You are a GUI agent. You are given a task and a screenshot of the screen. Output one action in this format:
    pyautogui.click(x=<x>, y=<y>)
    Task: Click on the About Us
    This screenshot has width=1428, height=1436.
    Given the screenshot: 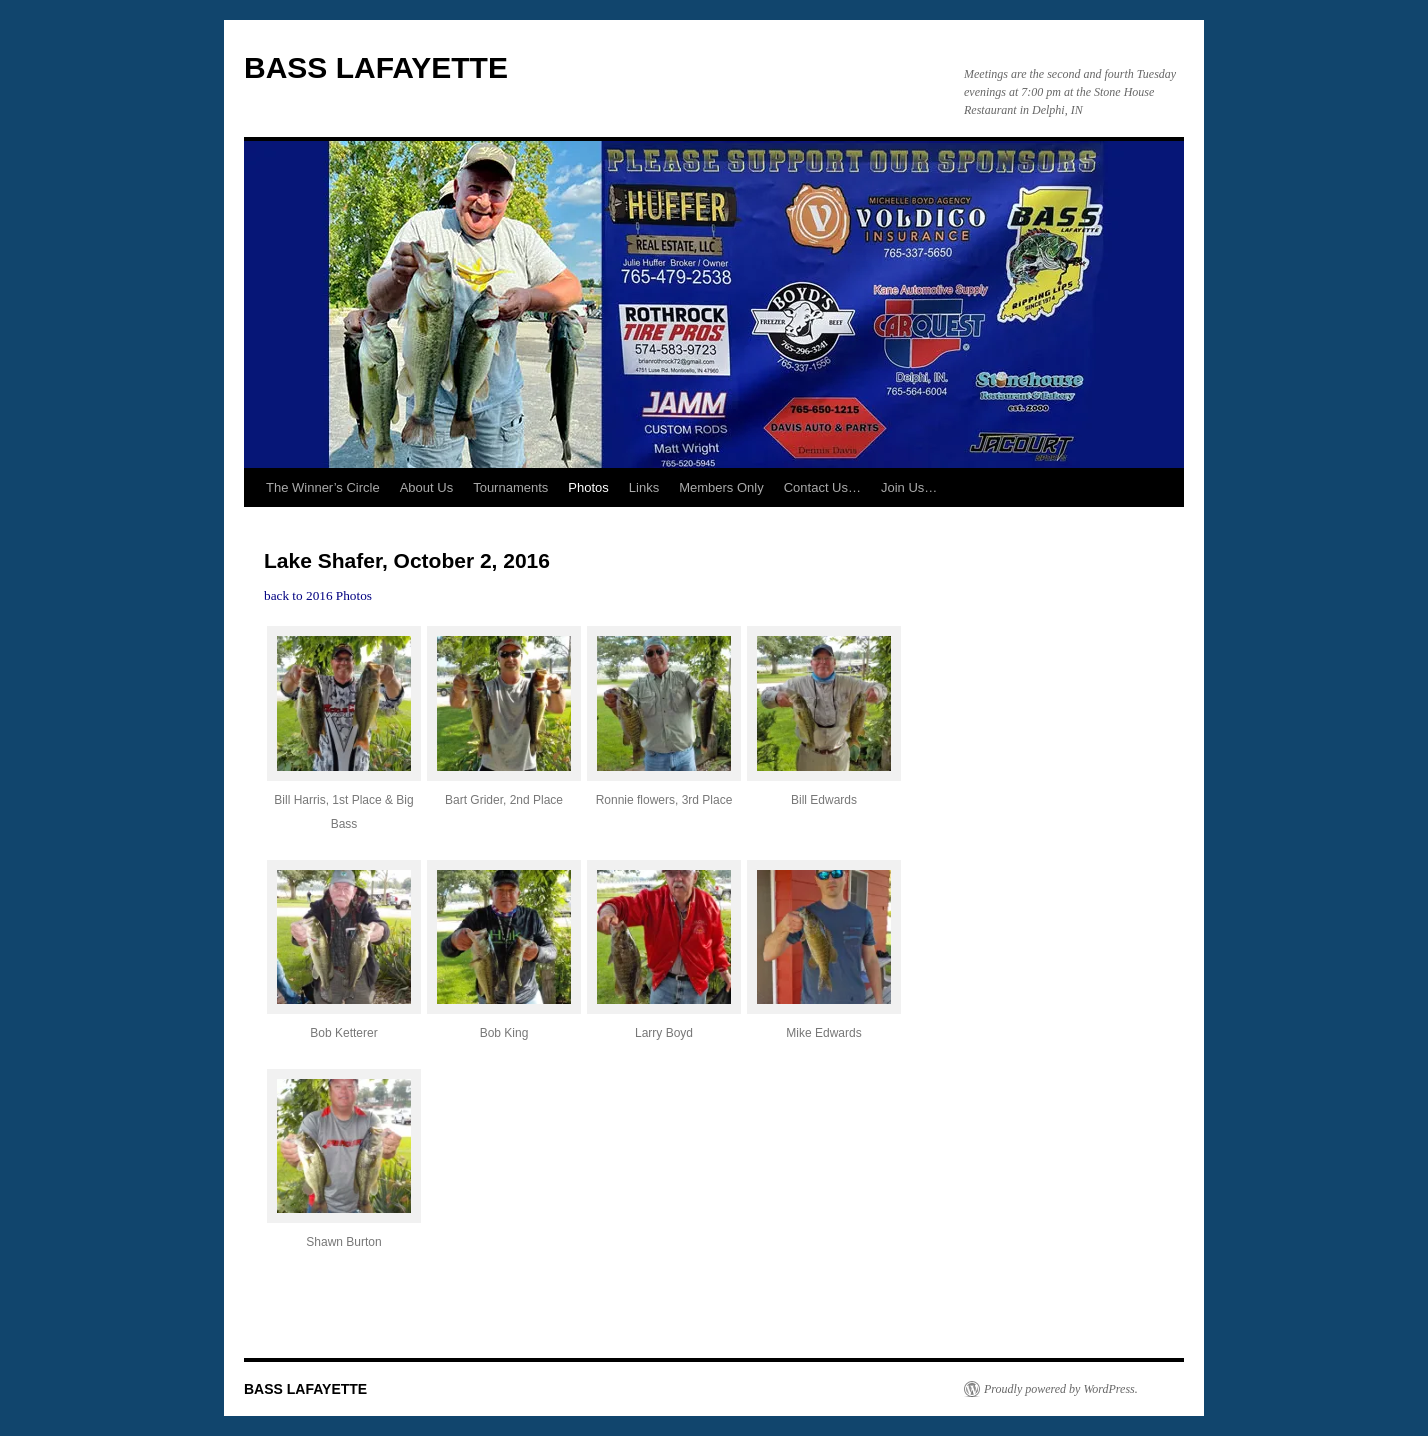 What is the action you would take?
    pyautogui.click(x=426, y=487)
    